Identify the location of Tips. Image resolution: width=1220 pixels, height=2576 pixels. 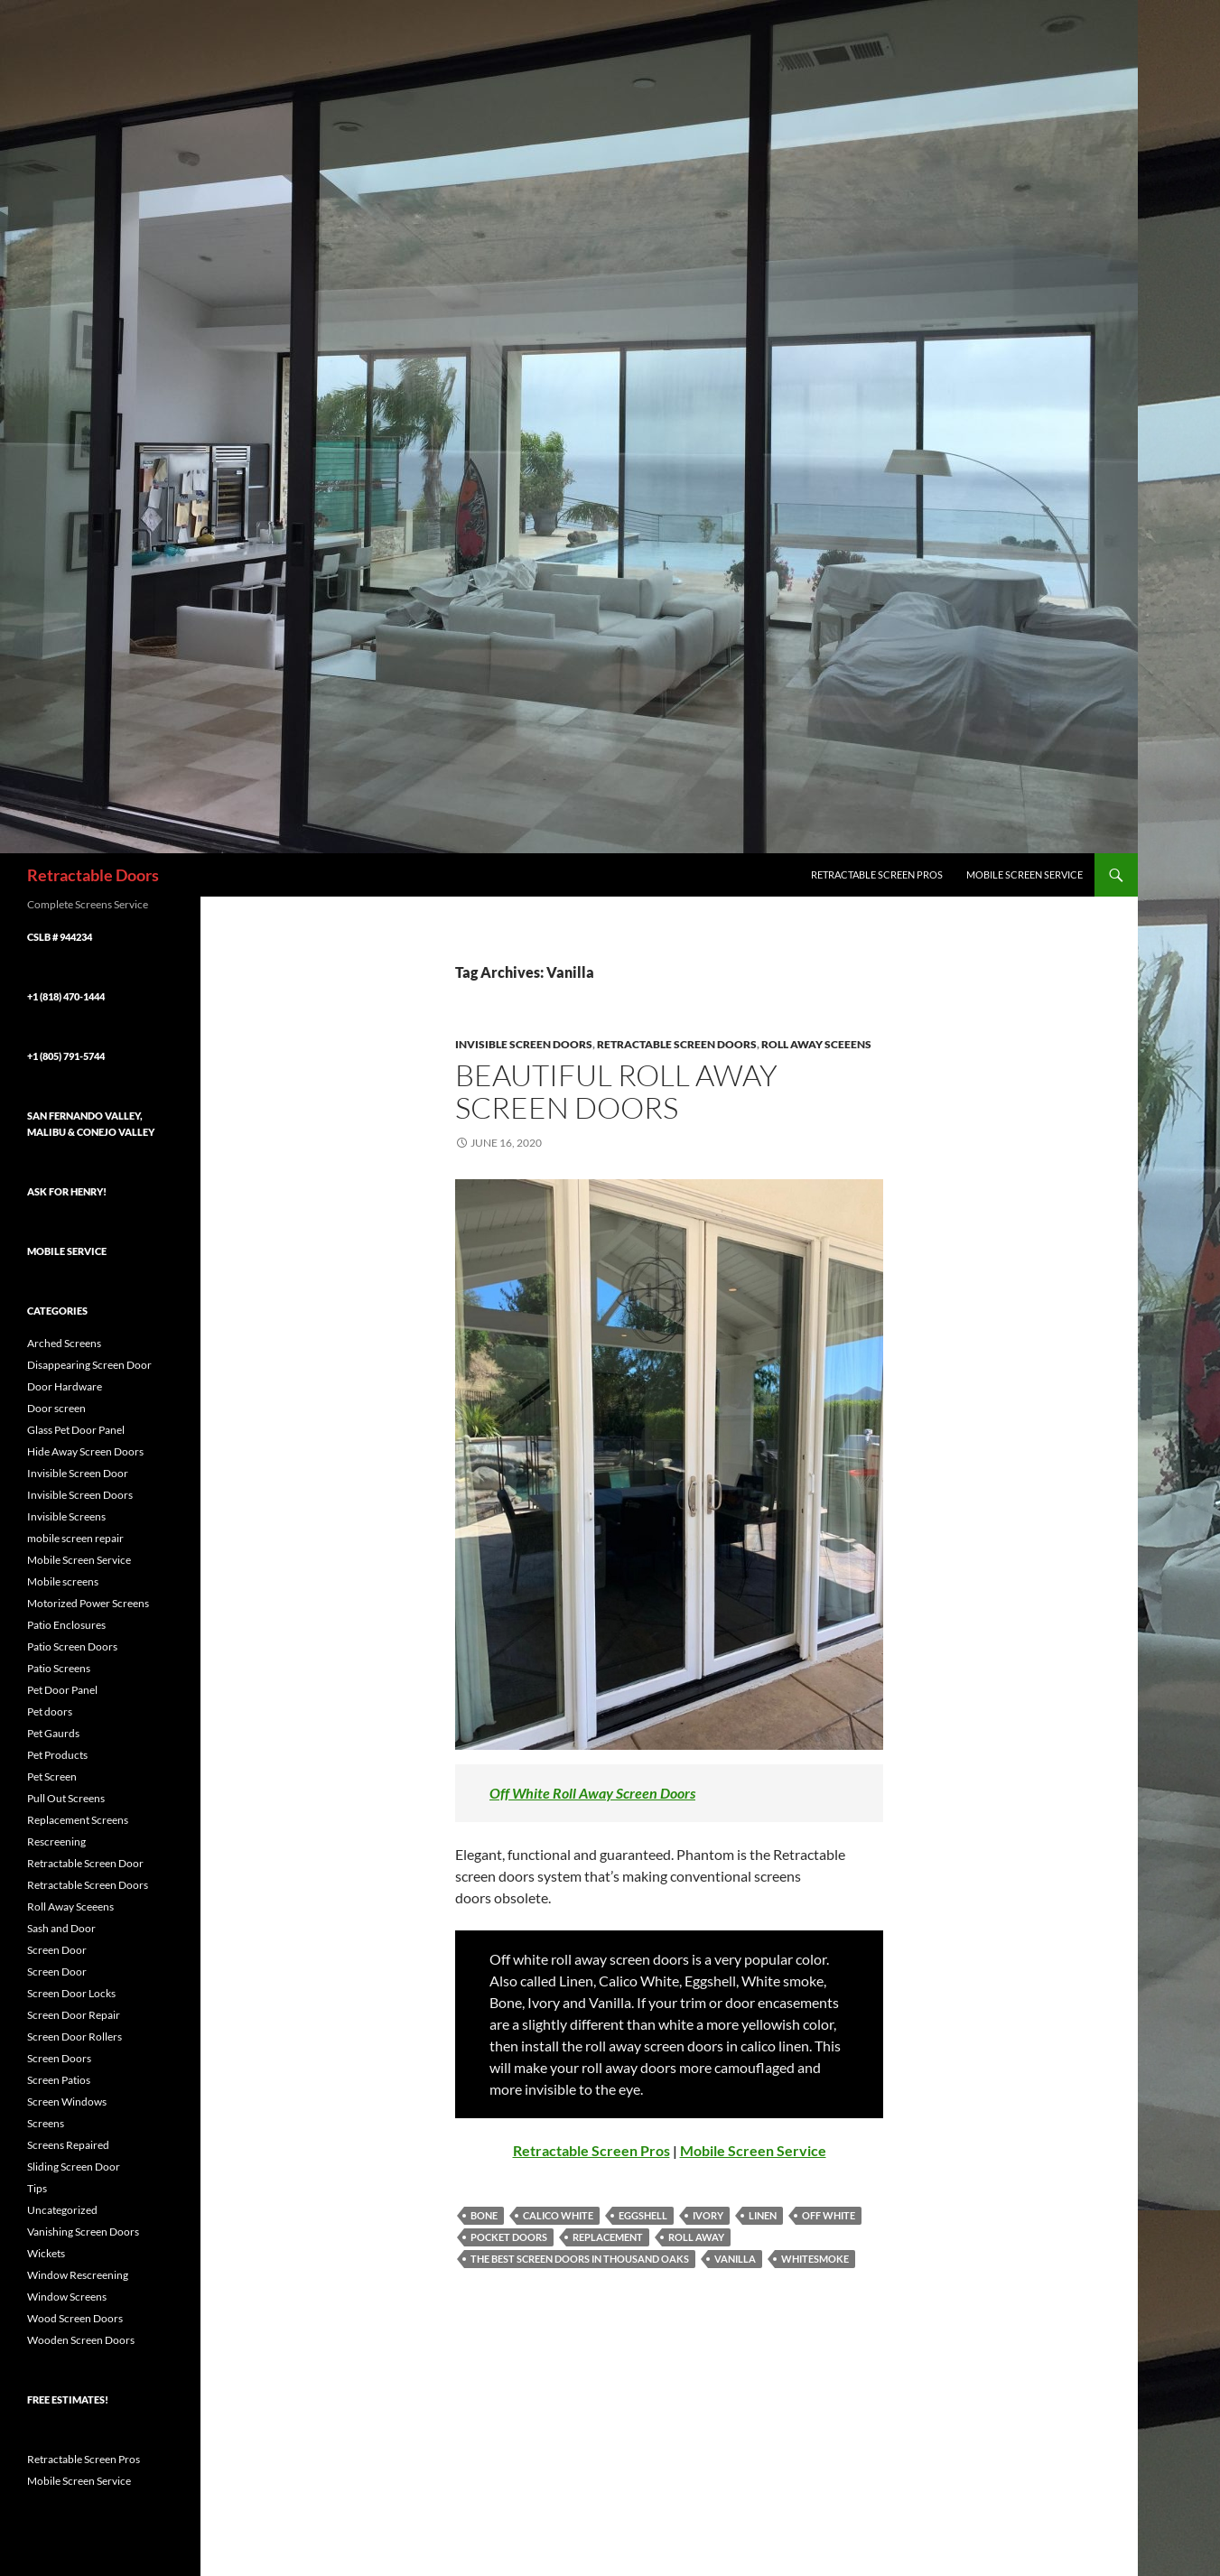
(37, 2188).